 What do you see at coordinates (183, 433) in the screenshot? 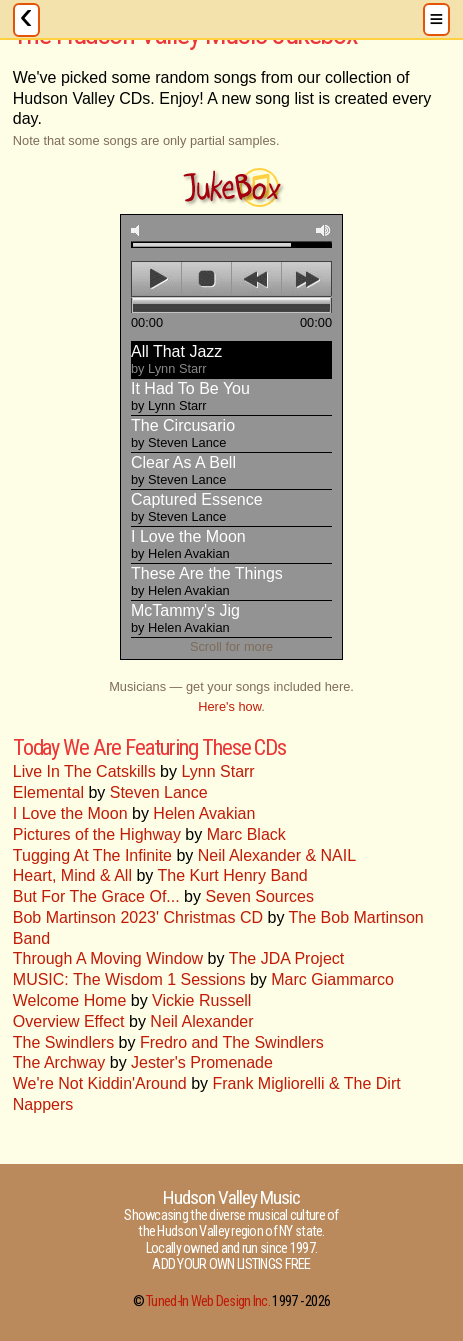
I see `The Circusario` at bounding box center [183, 433].